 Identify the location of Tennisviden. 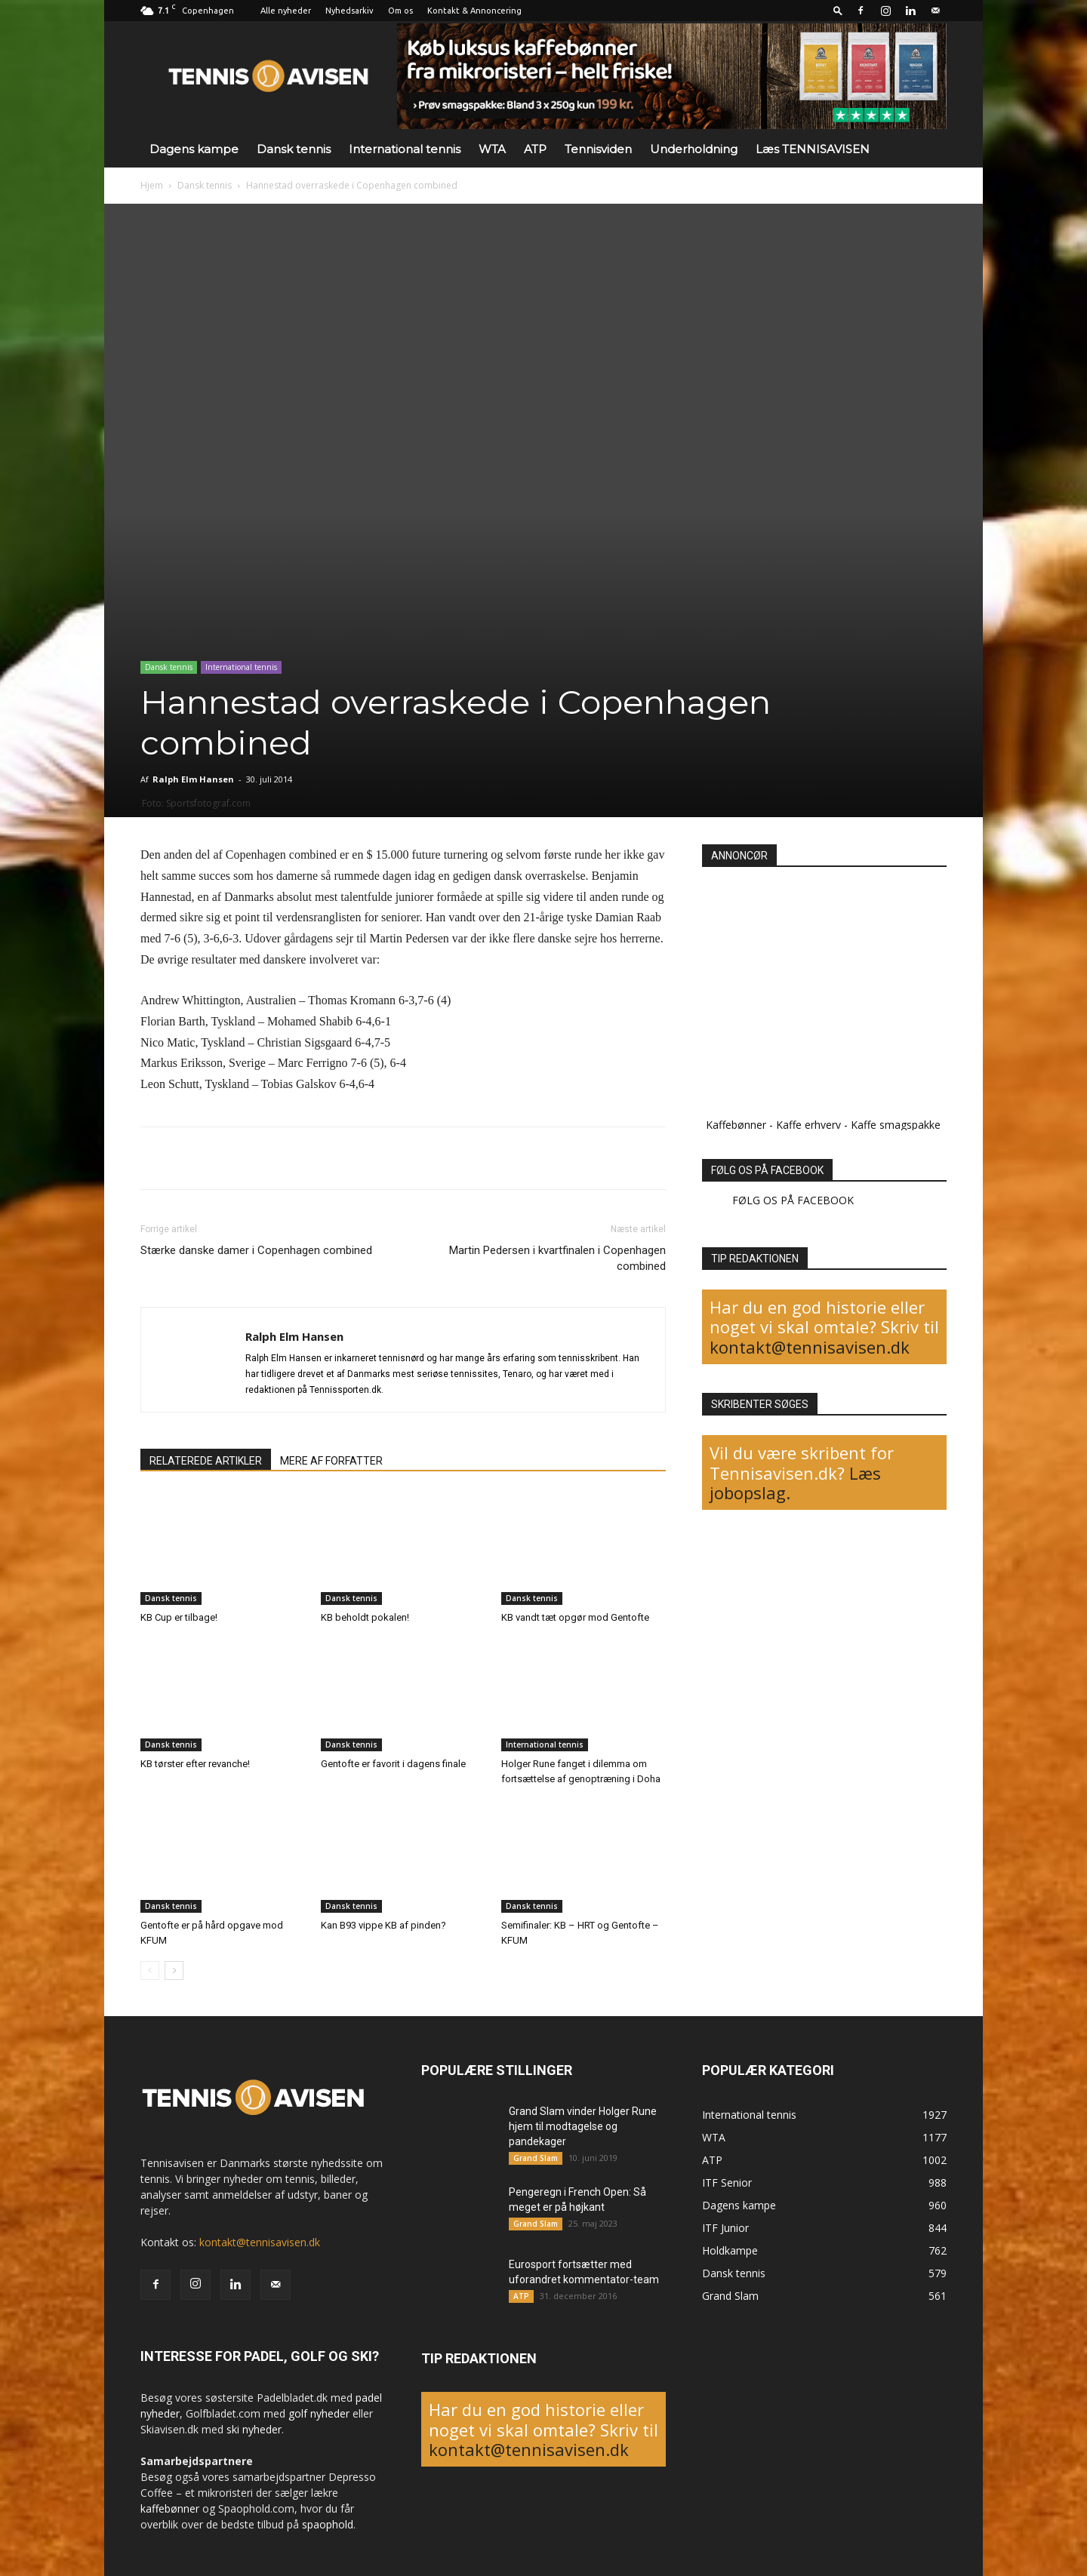
(598, 149).